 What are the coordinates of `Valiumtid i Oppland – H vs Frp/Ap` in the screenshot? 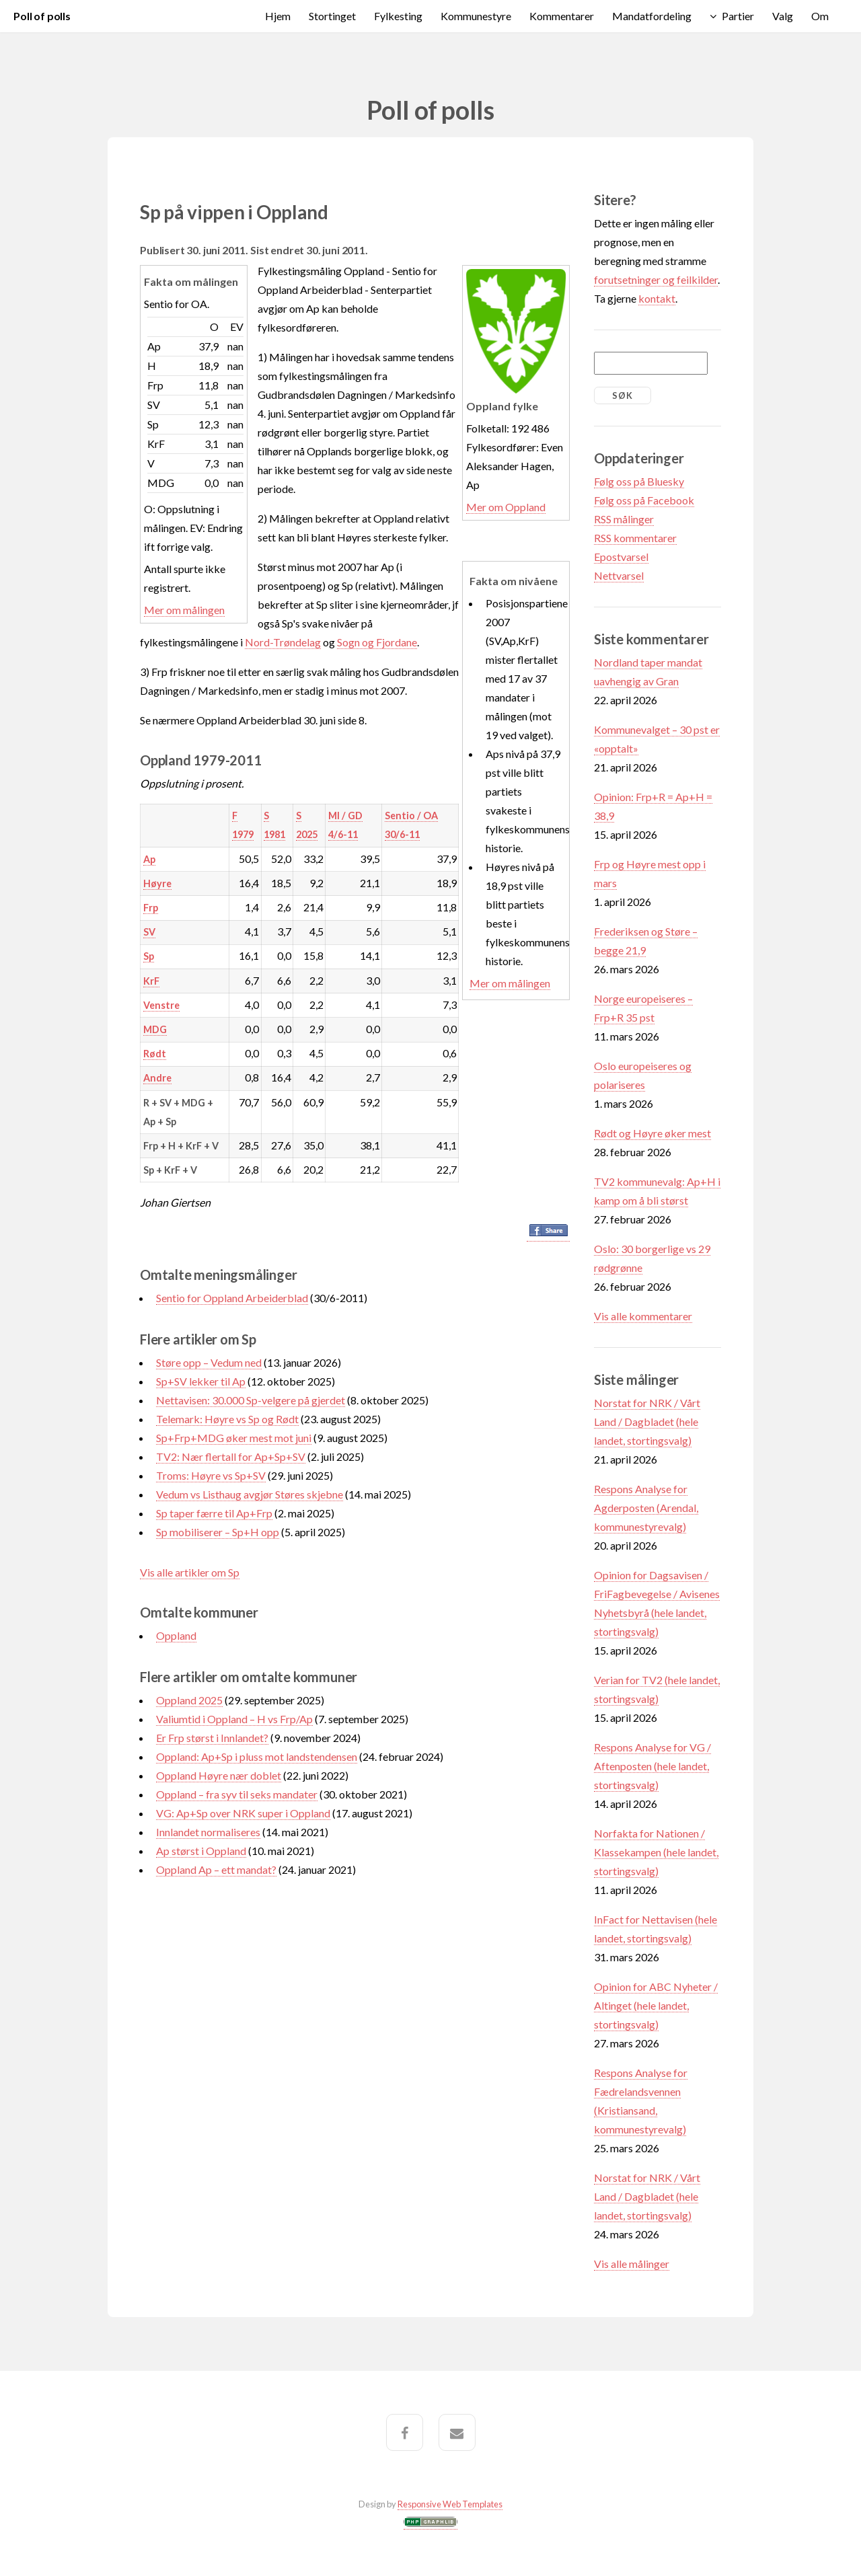 It's located at (234, 1718).